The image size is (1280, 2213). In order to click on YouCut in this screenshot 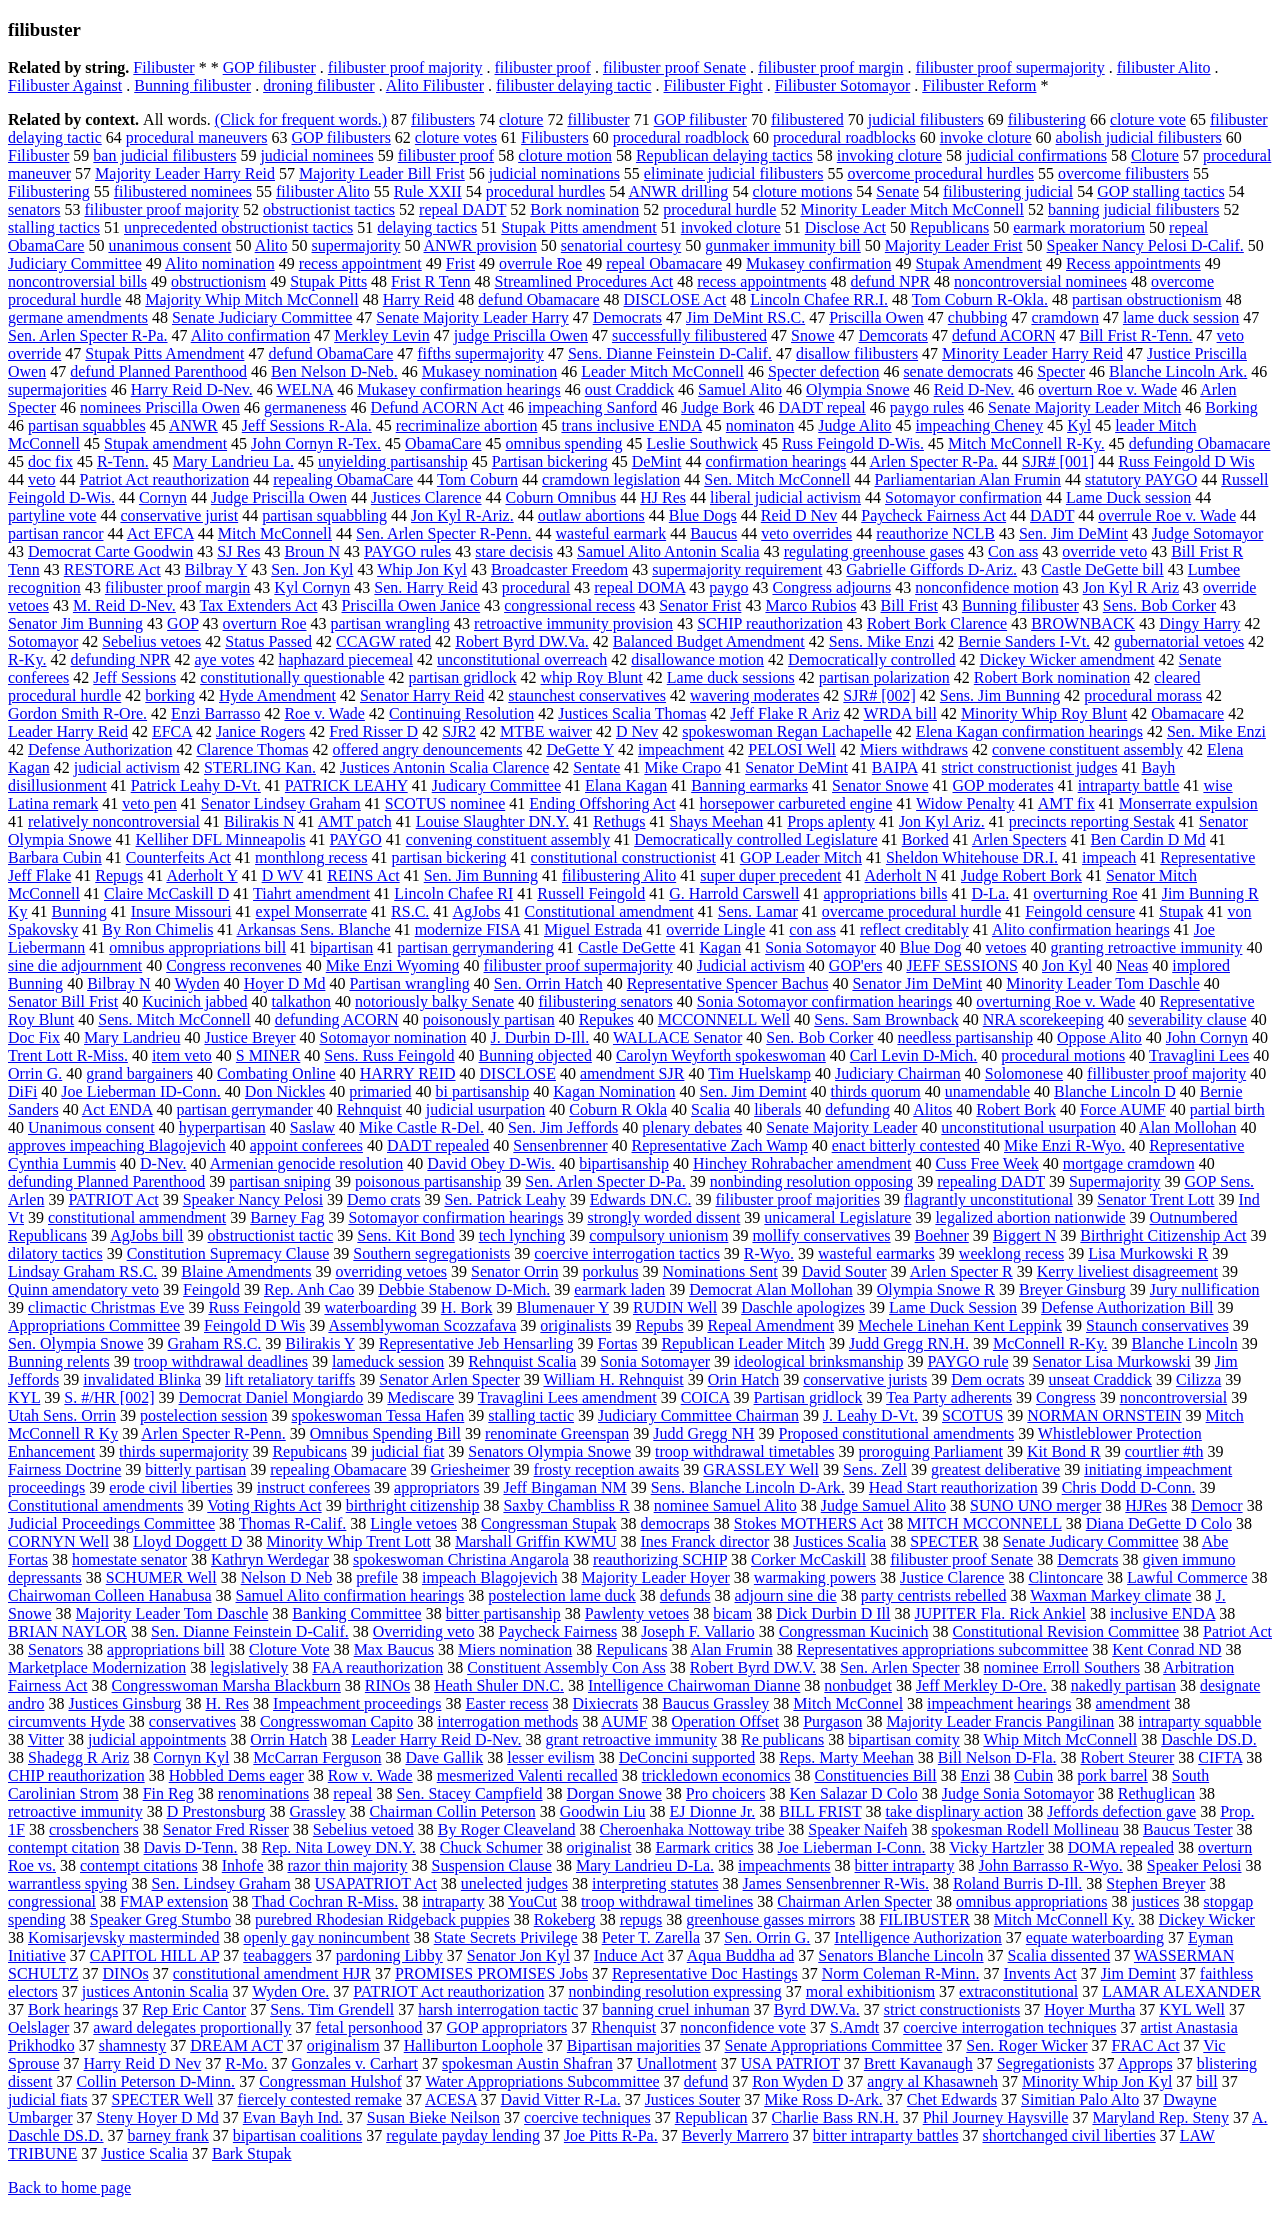, I will do `click(532, 1901)`.